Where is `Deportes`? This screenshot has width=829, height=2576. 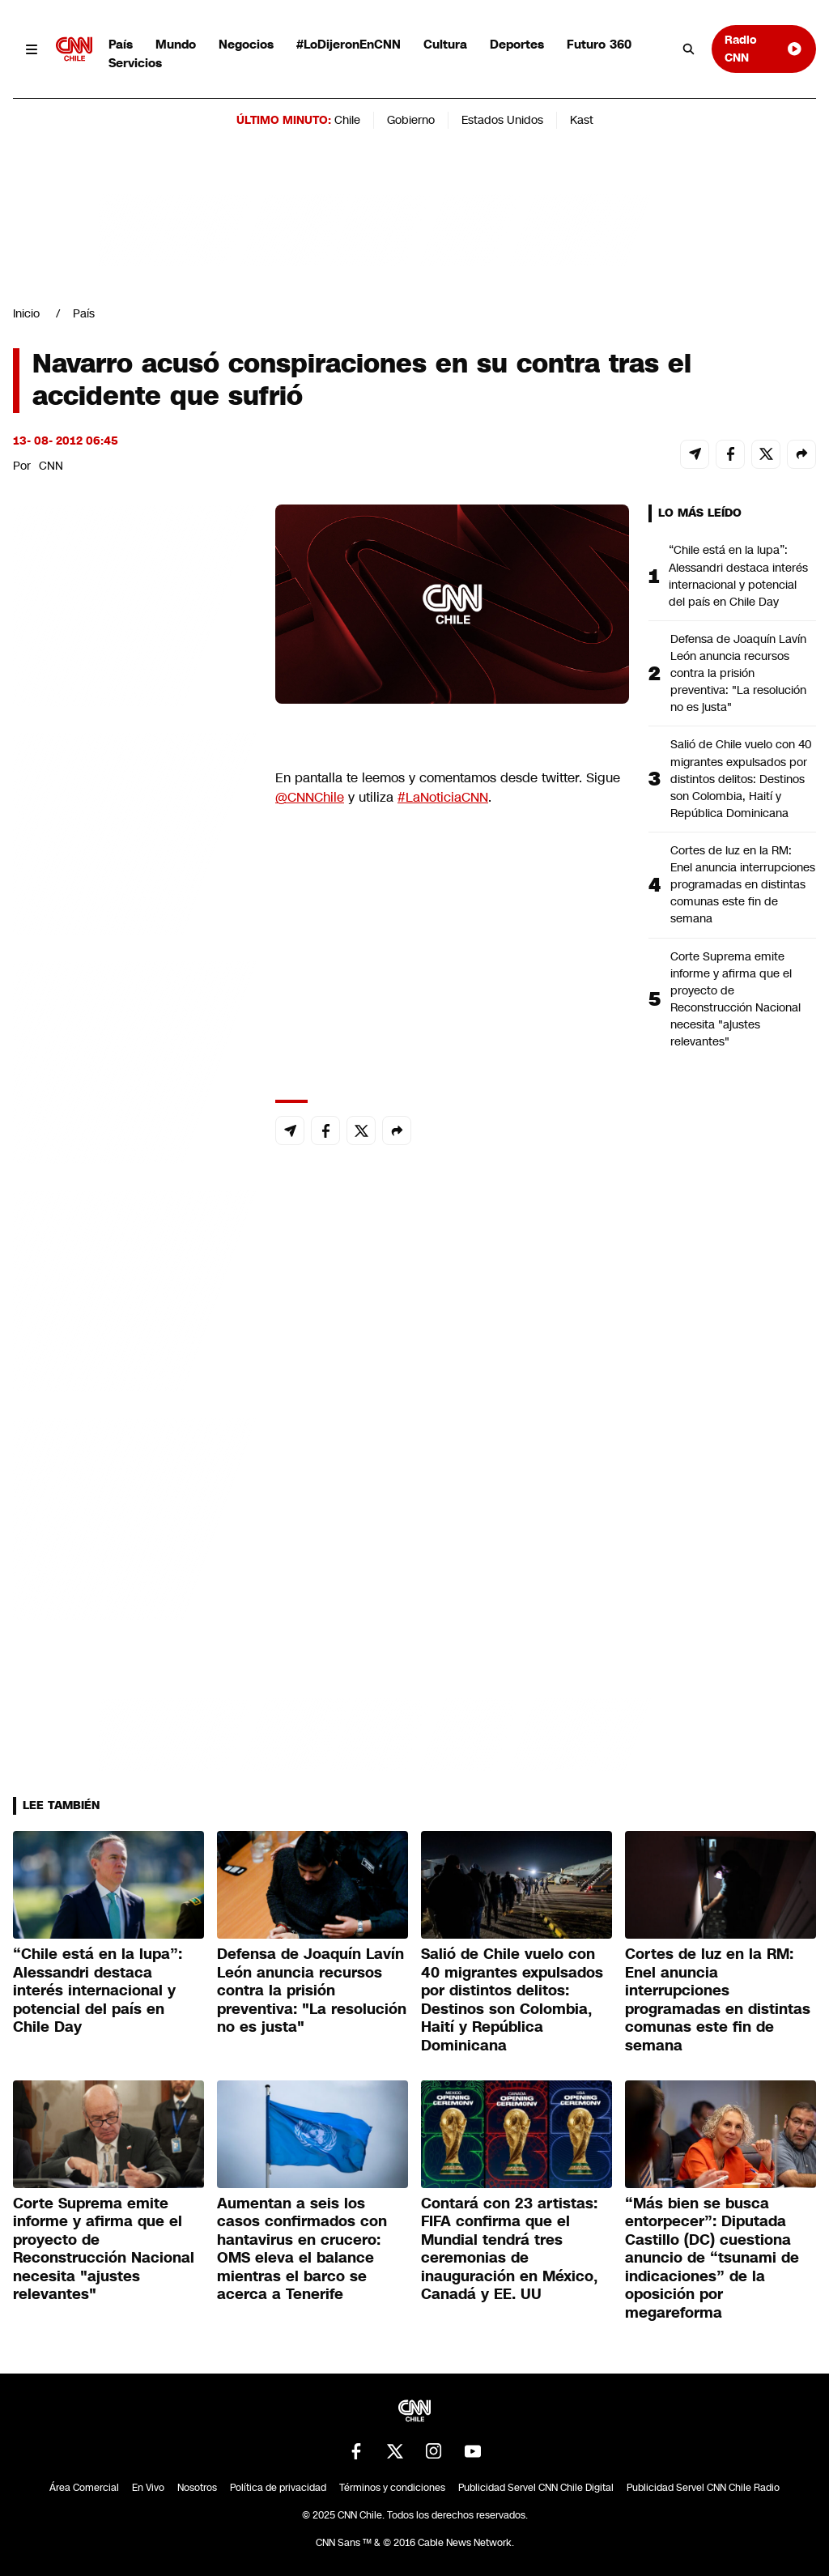 Deportes is located at coordinates (517, 44).